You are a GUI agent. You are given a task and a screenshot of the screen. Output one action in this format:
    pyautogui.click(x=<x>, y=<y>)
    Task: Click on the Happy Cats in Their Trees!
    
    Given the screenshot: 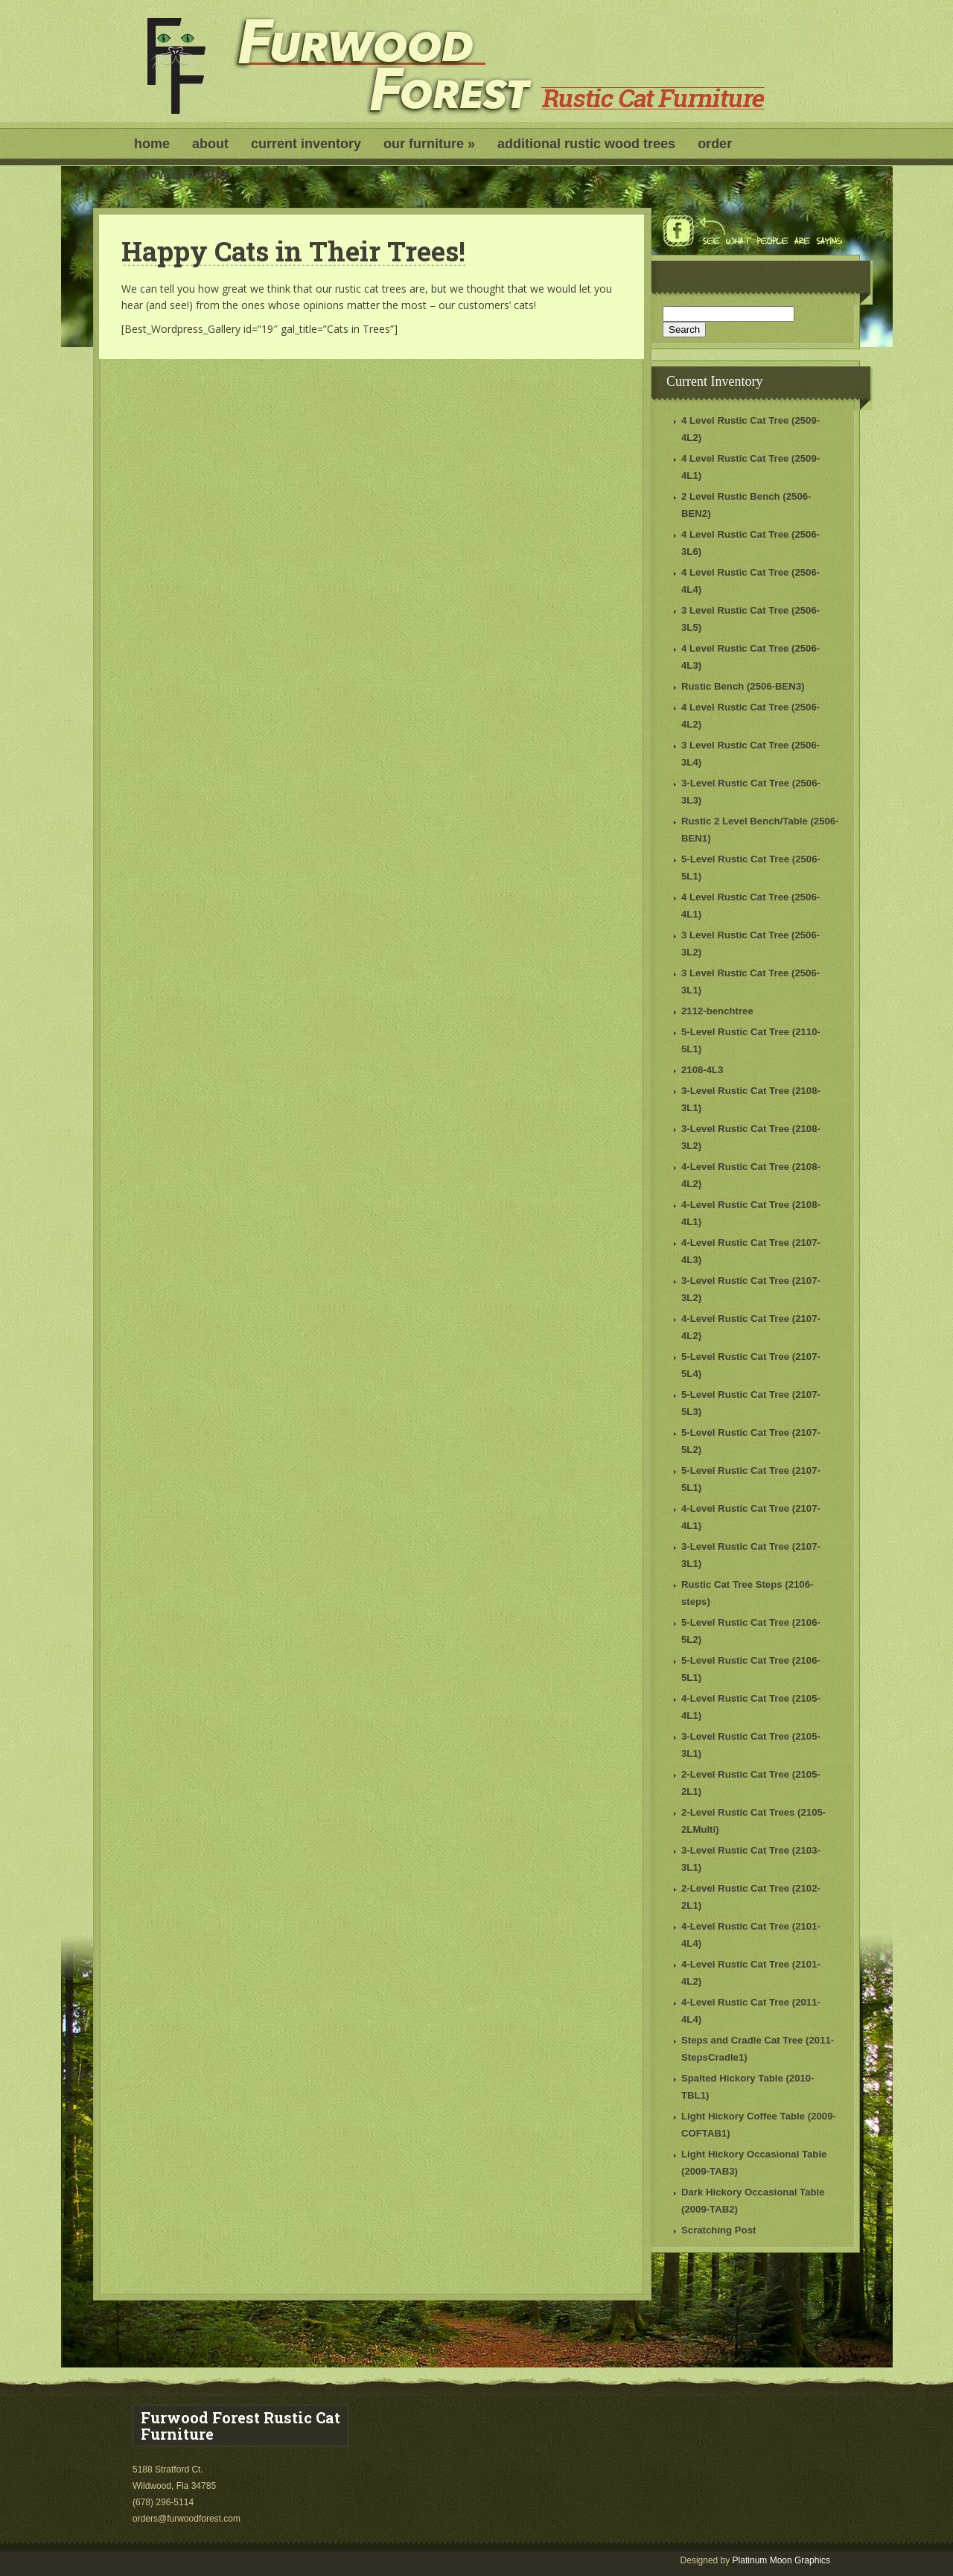 What is the action you would take?
    pyautogui.click(x=293, y=251)
    